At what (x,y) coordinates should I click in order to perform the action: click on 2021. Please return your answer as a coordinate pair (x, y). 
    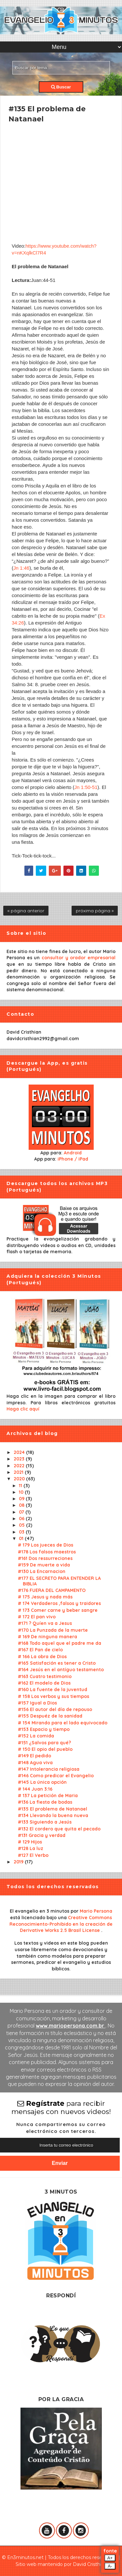
    Looking at the image, I should click on (19, 1472).